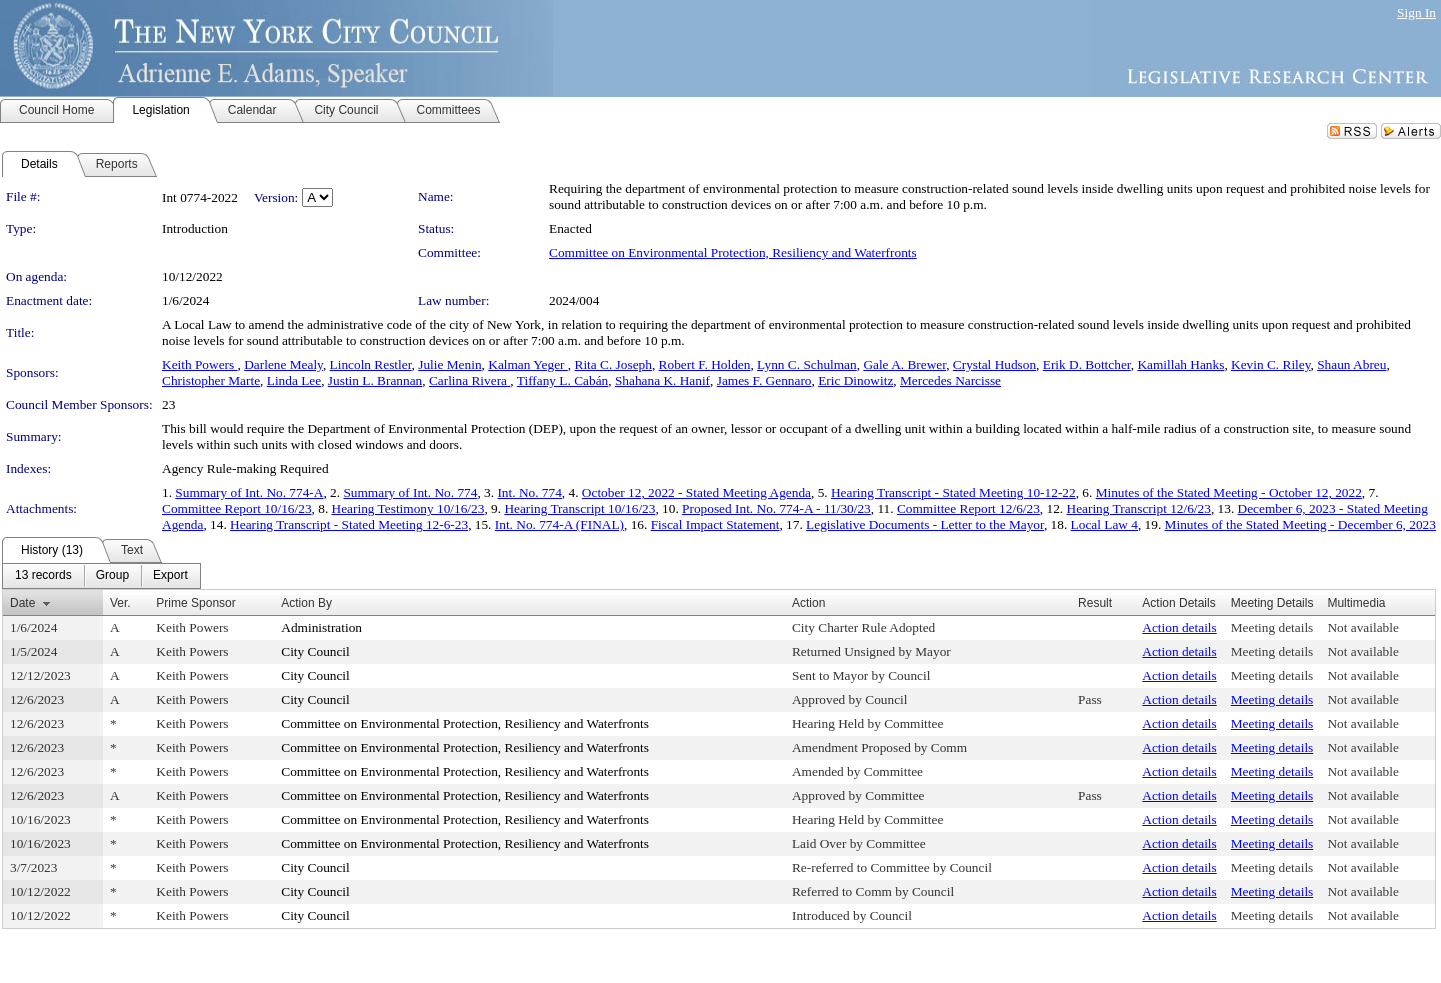 The image size is (1441, 983). What do you see at coordinates (1272, 627) in the screenshot?
I see `Meeting details` at bounding box center [1272, 627].